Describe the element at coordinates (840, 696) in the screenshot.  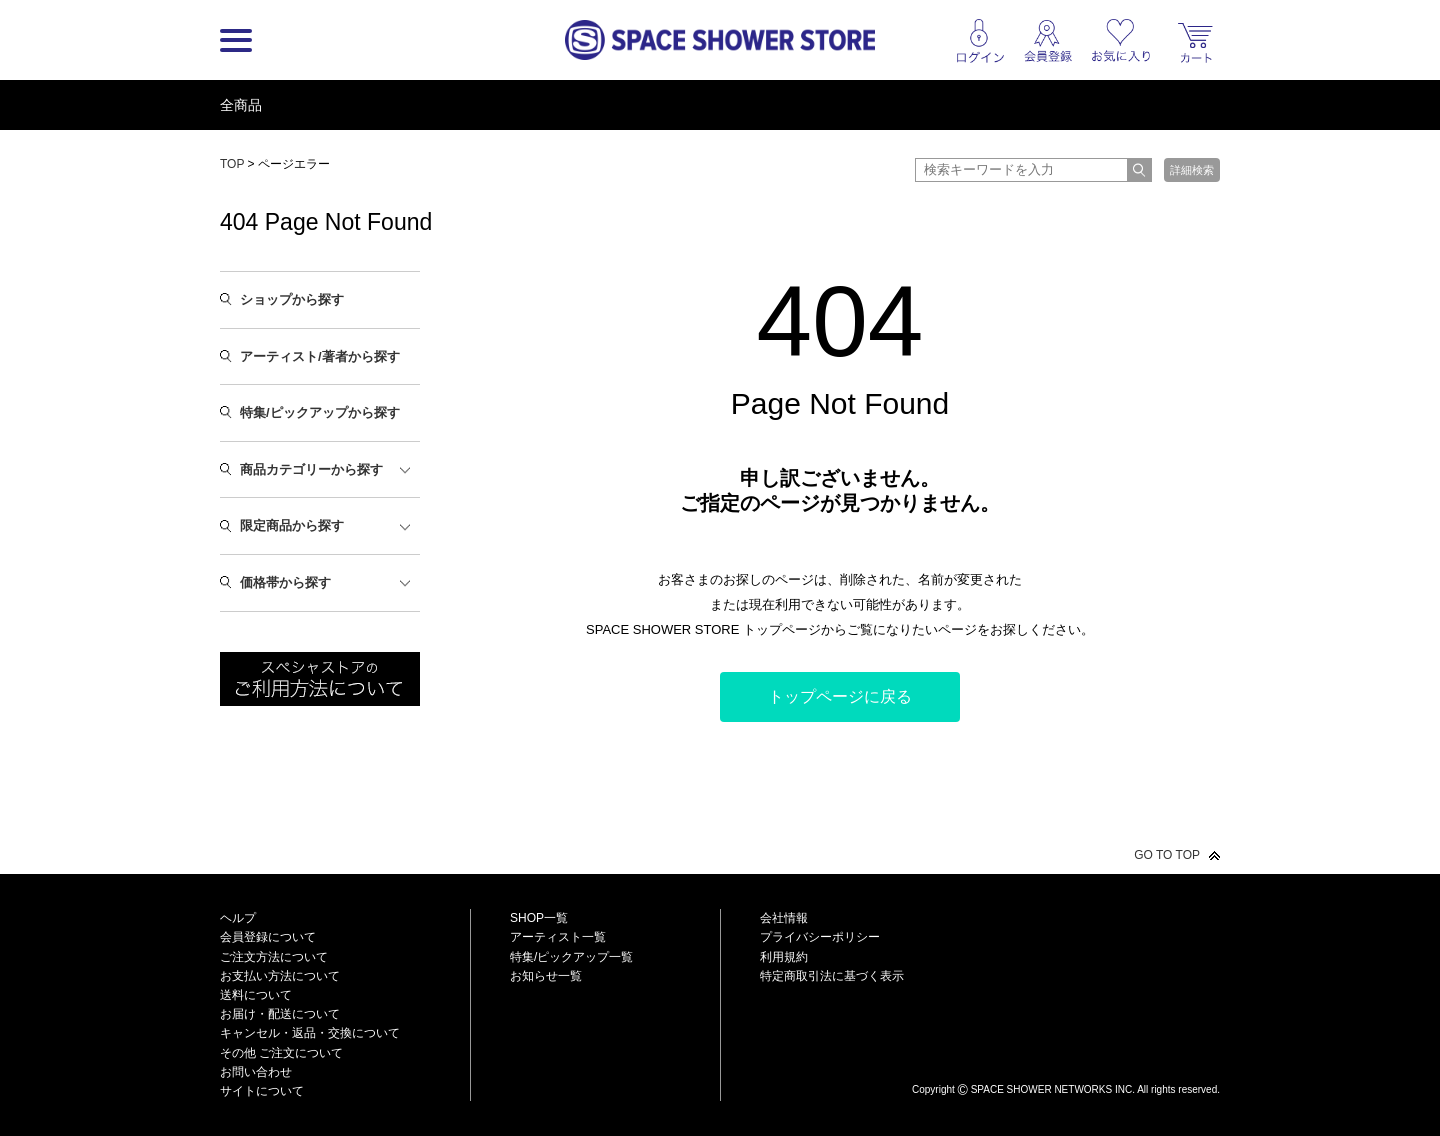
I see `トップページに戻る` at that location.